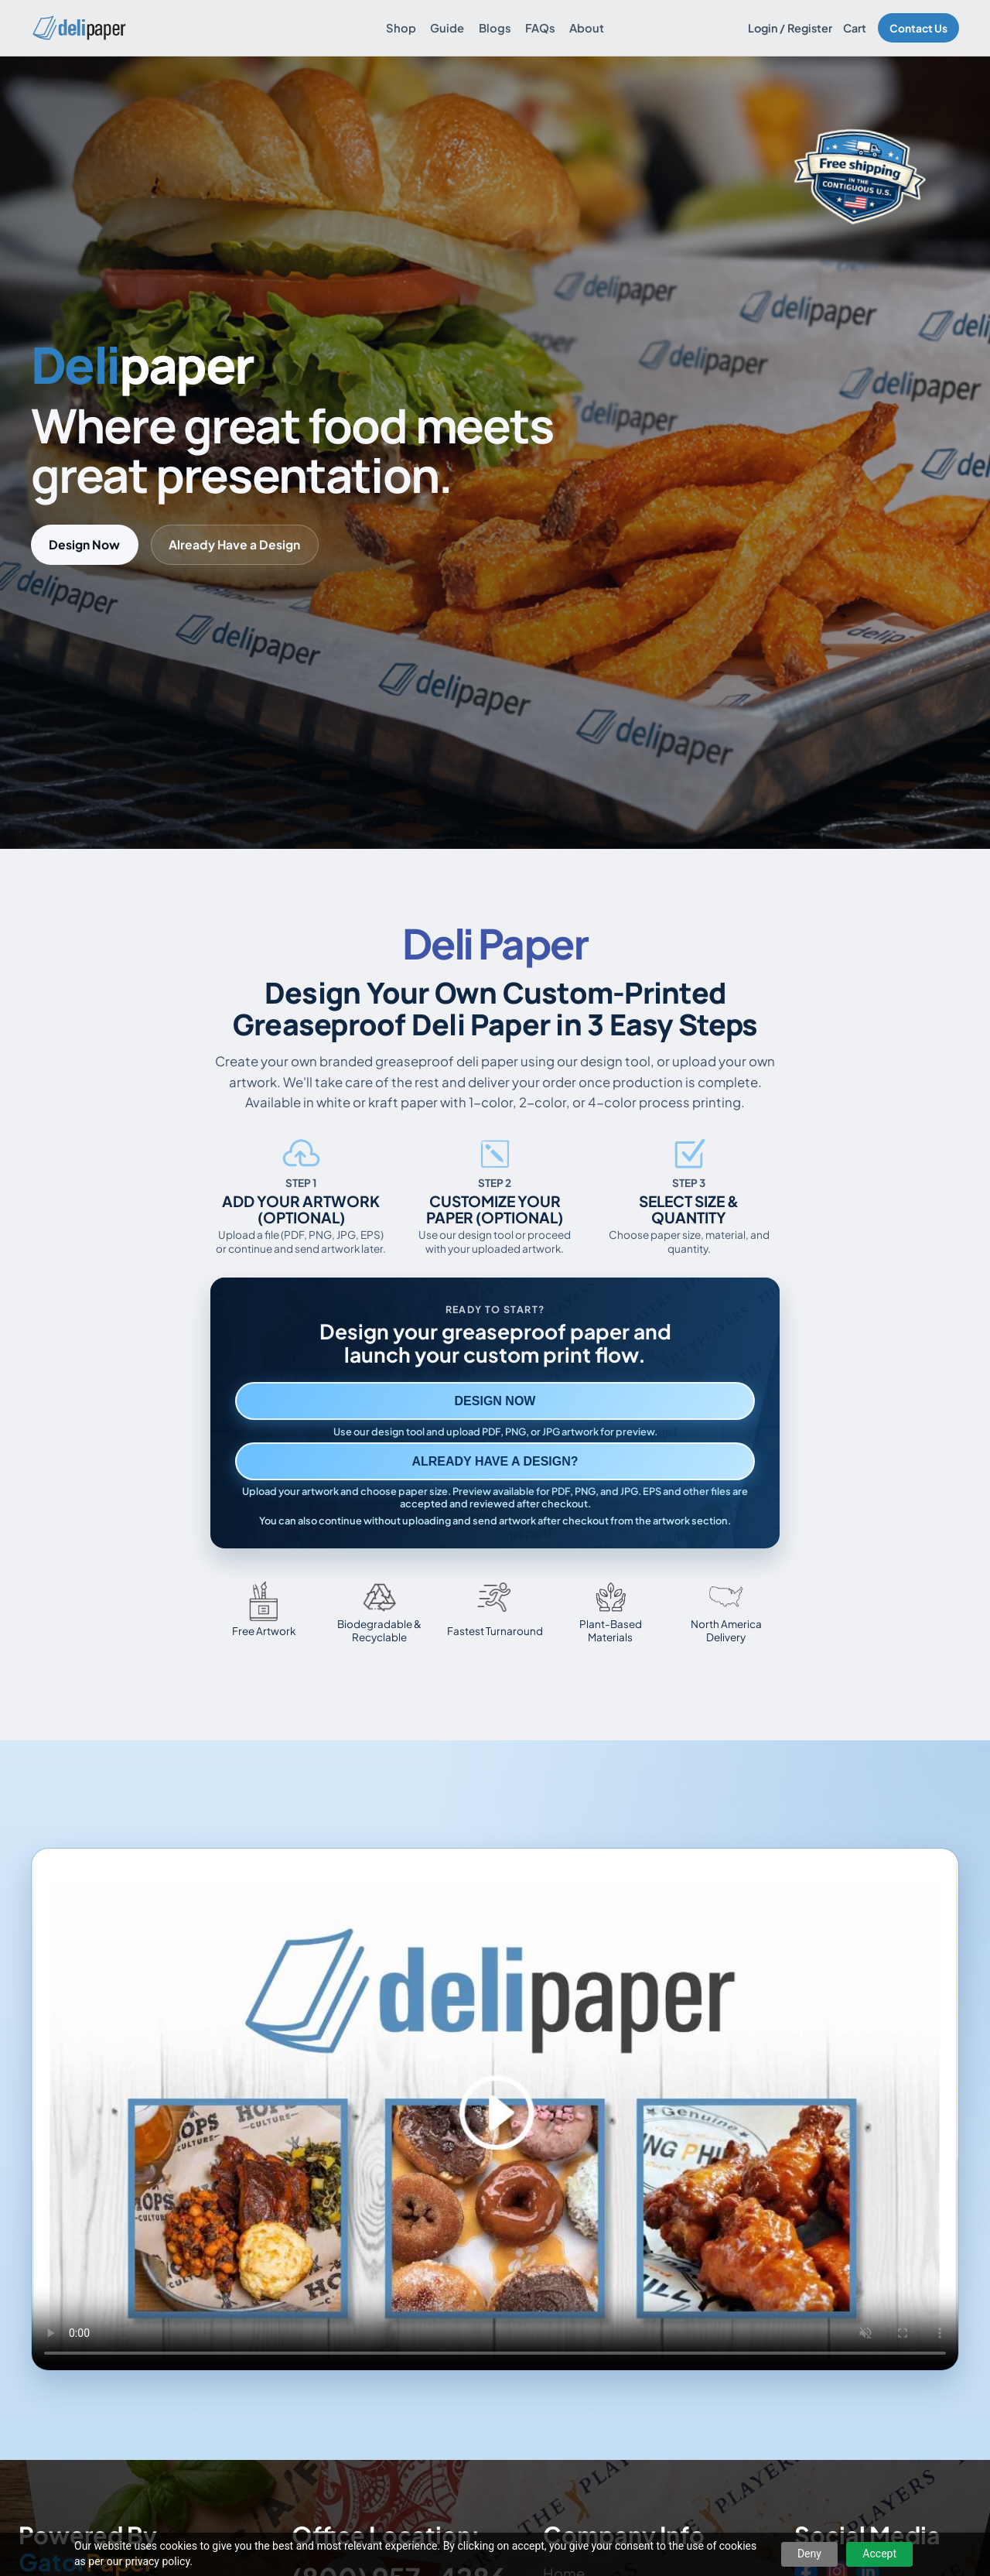 The height and width of the screenshot is (2576, 990). What do you see at coordinates (401, 28) in the screenshot?
I see `Shop` at bounding box center [401, 28].